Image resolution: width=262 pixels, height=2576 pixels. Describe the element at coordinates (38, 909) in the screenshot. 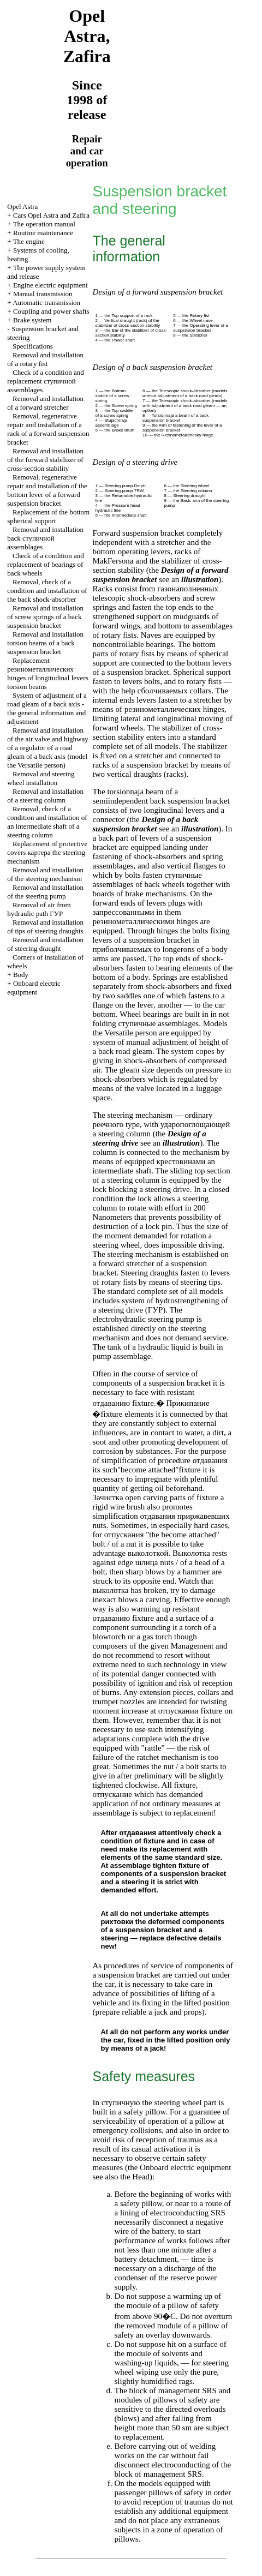

I see `Removal of air from hydraulic path` at that location.